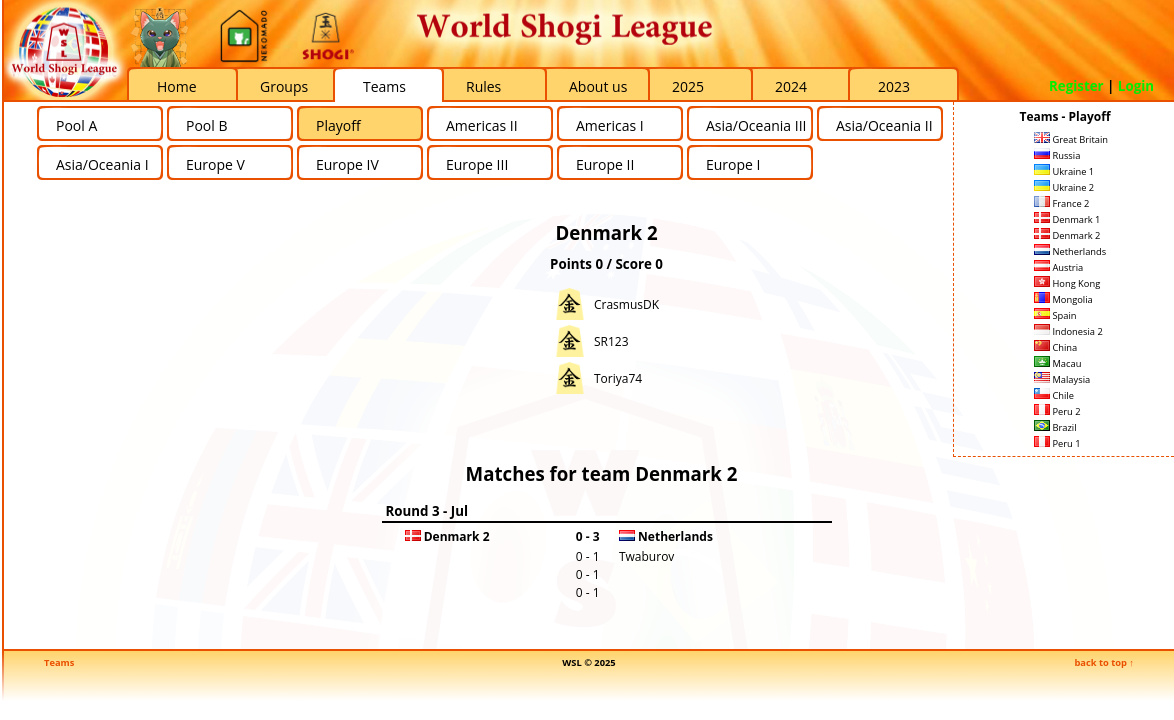 The height and width of the screenshot is (720, 1174). What do you see at coordinates (756, 125) in the screenshot?
I see `Asia/Oceania III` at bounding box center [756, 125].